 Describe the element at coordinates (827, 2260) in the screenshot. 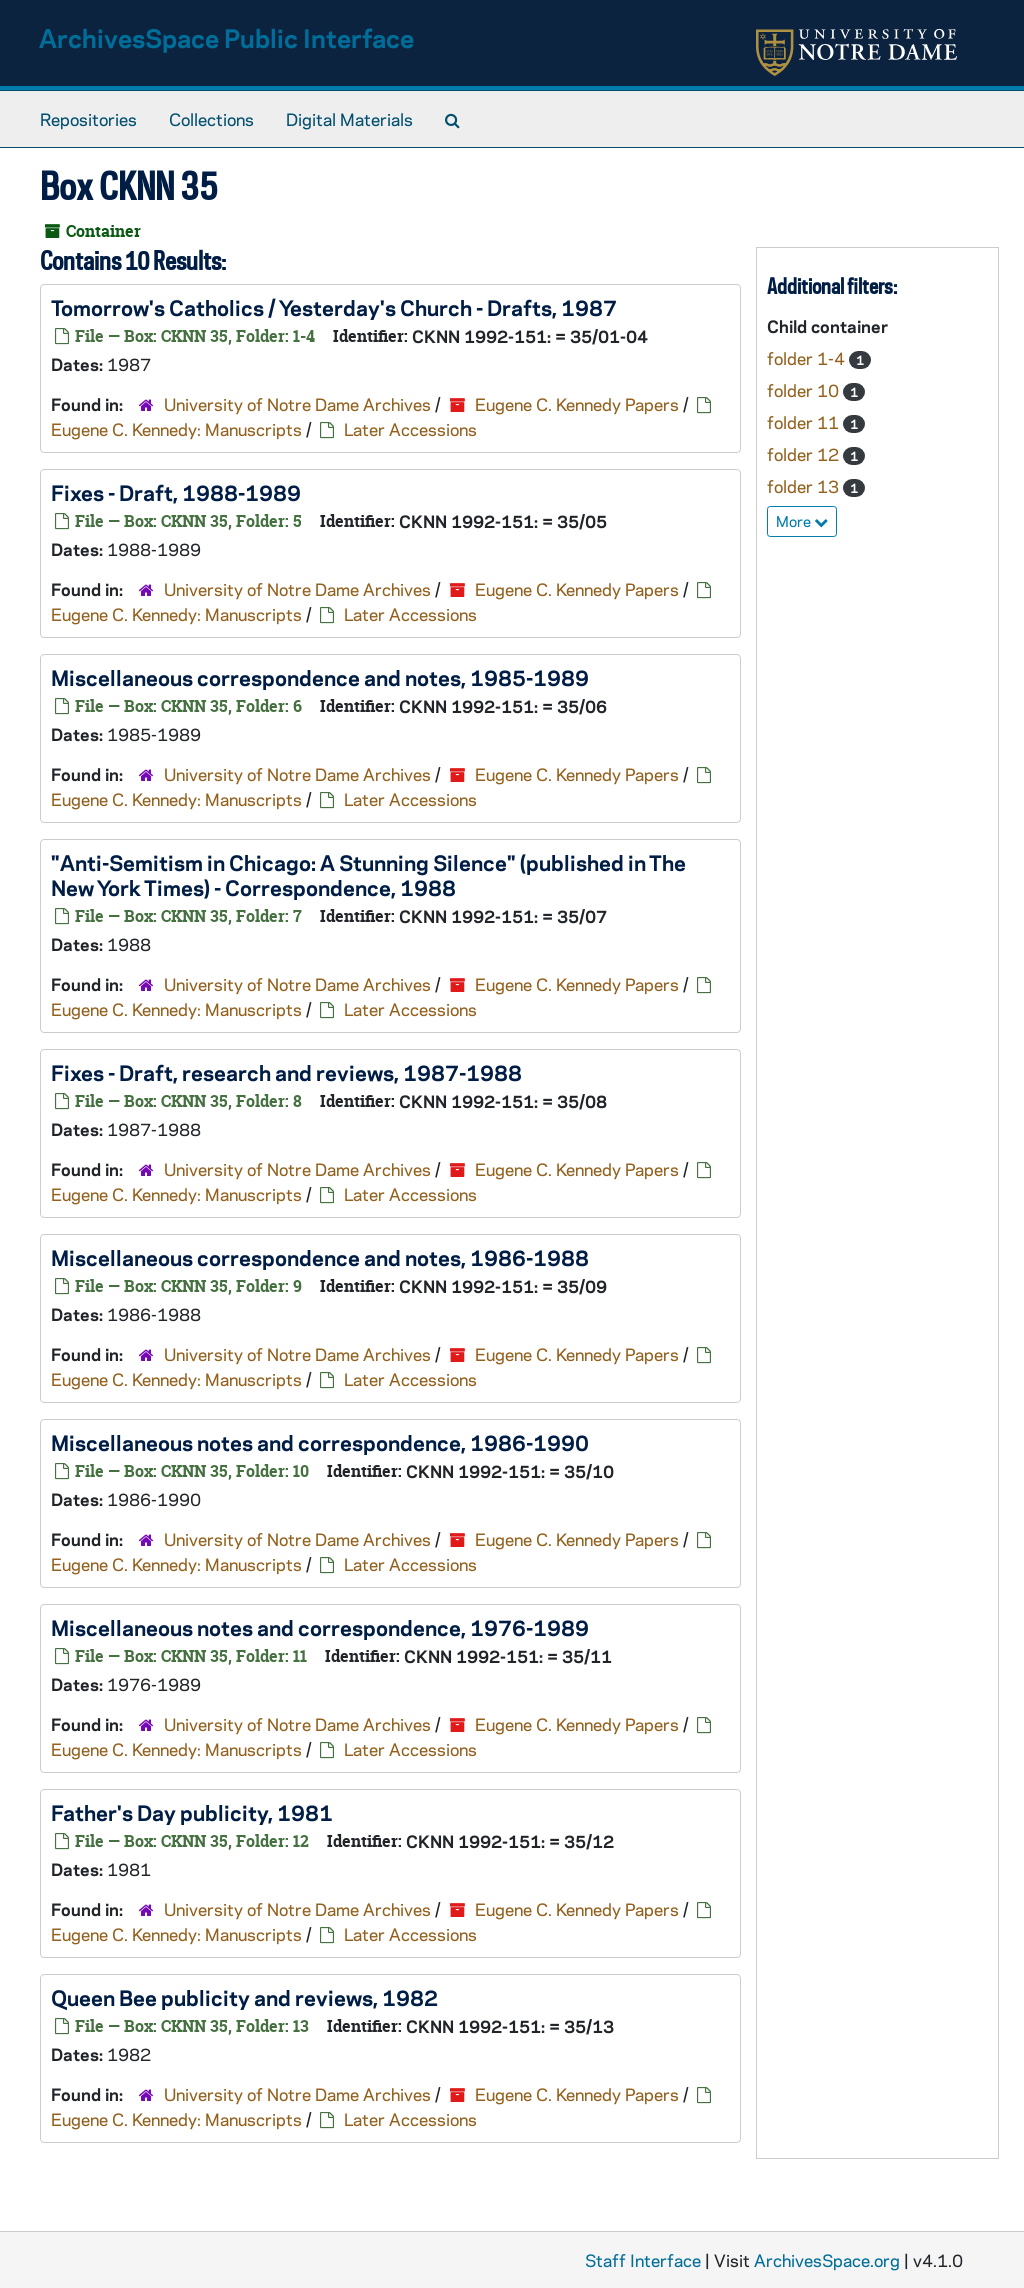

I see `ArchivesSpace.org` at that location.